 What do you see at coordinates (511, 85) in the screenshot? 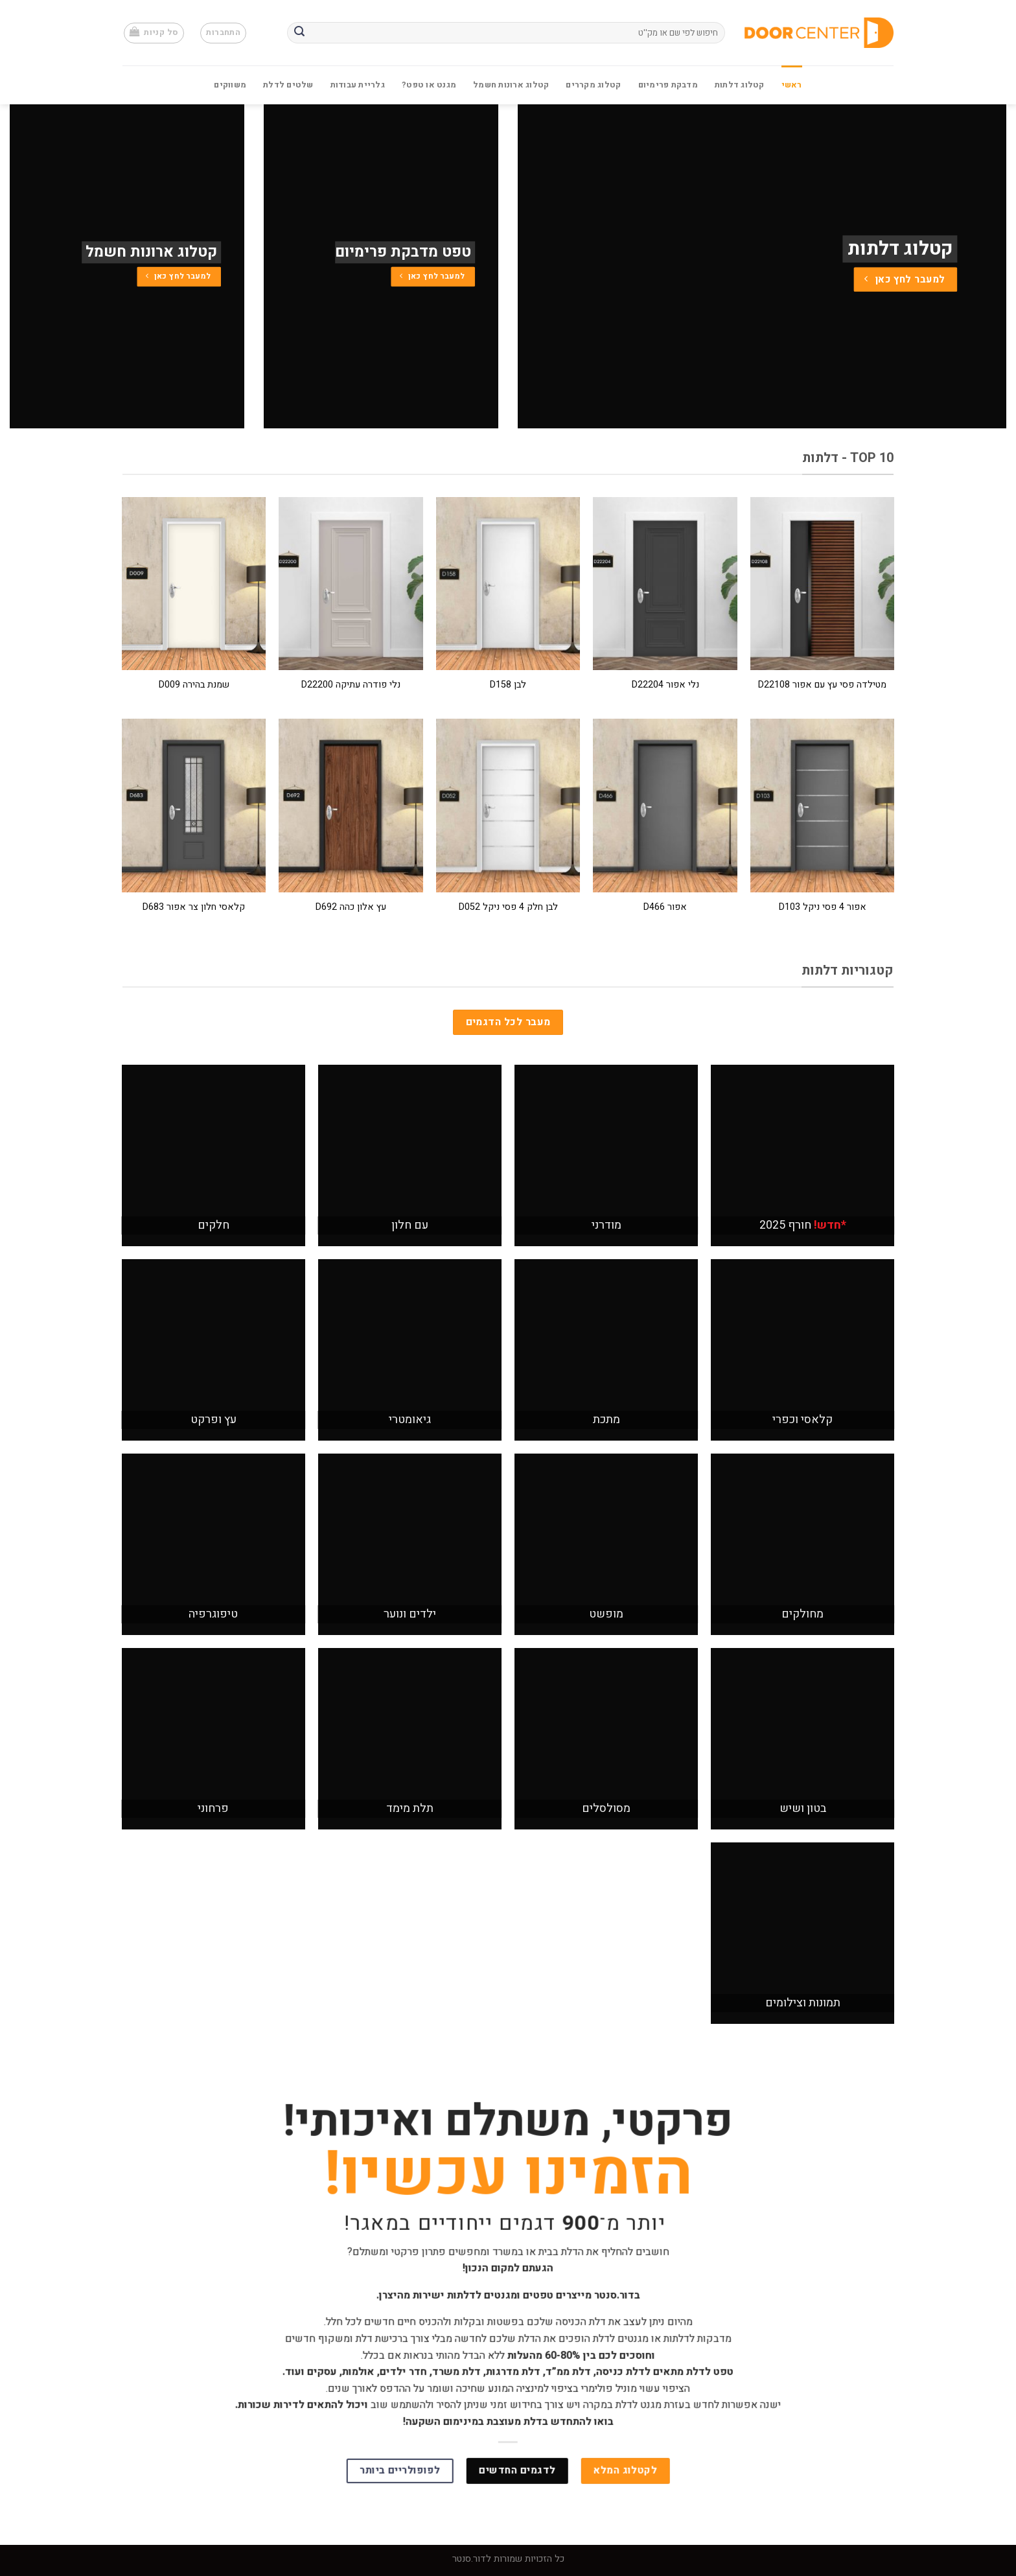
I see `קטלוג ארונות חשמל` at bounding box center [511, 85].